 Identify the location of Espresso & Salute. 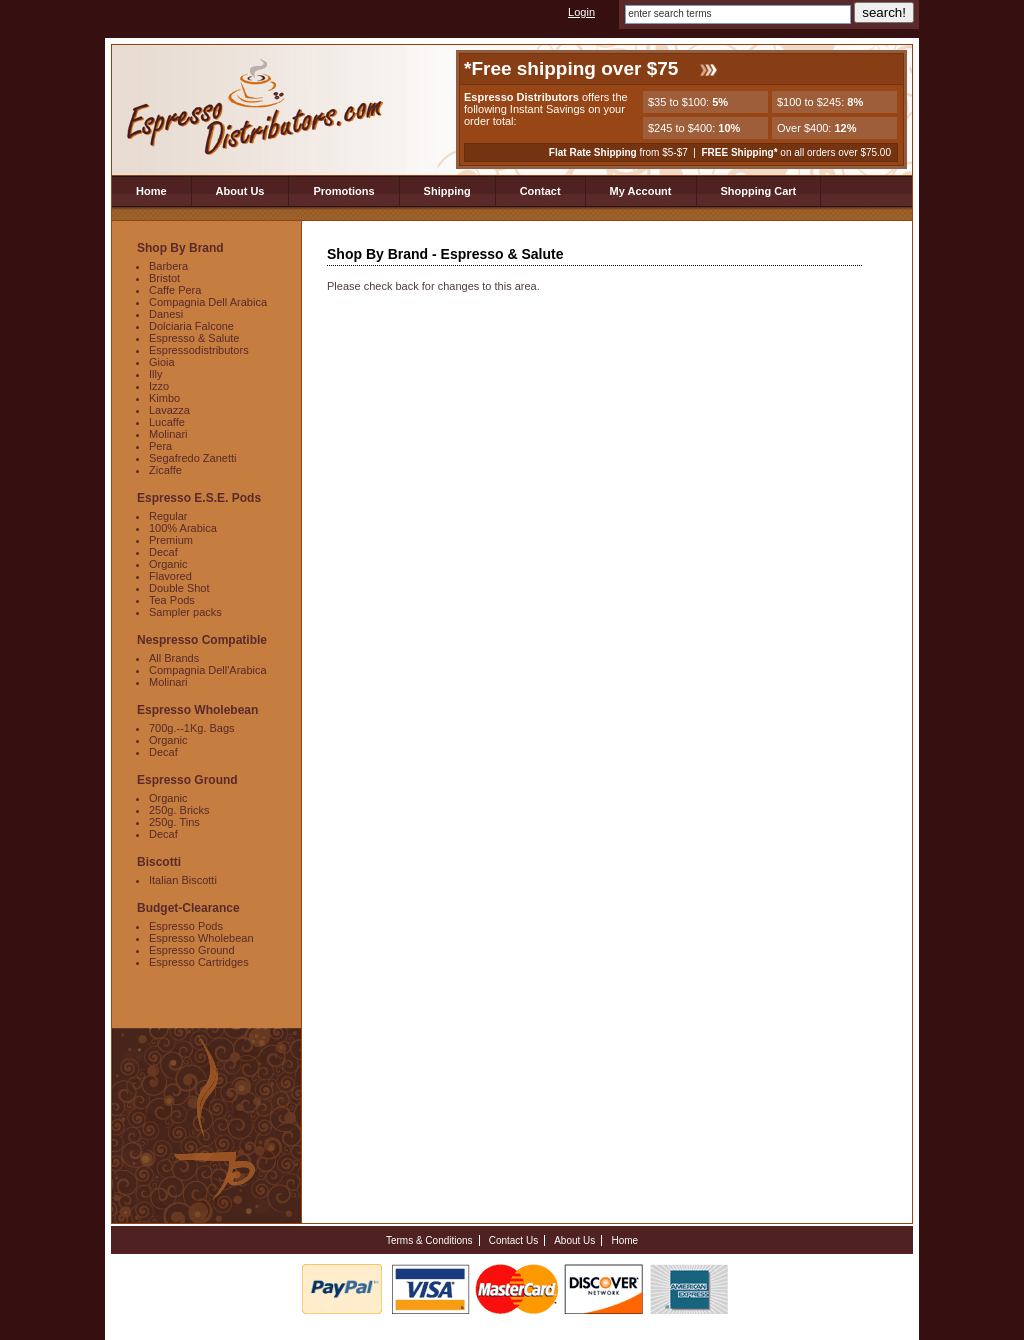
(194, 338).